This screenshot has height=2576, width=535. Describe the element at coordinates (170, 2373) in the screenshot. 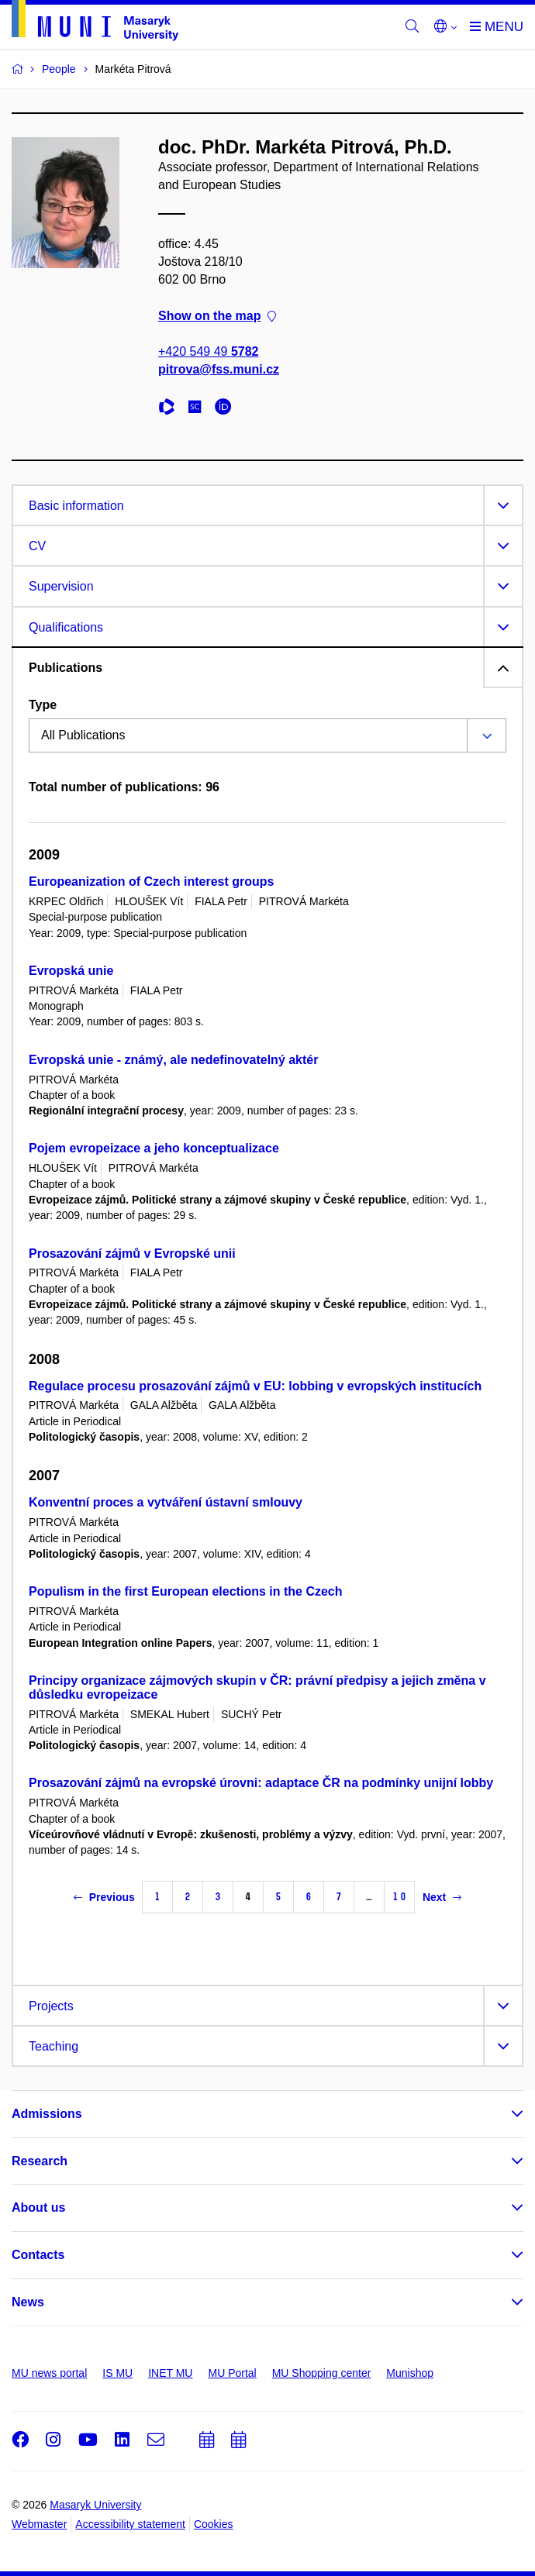

I see `INET MU` at that location.